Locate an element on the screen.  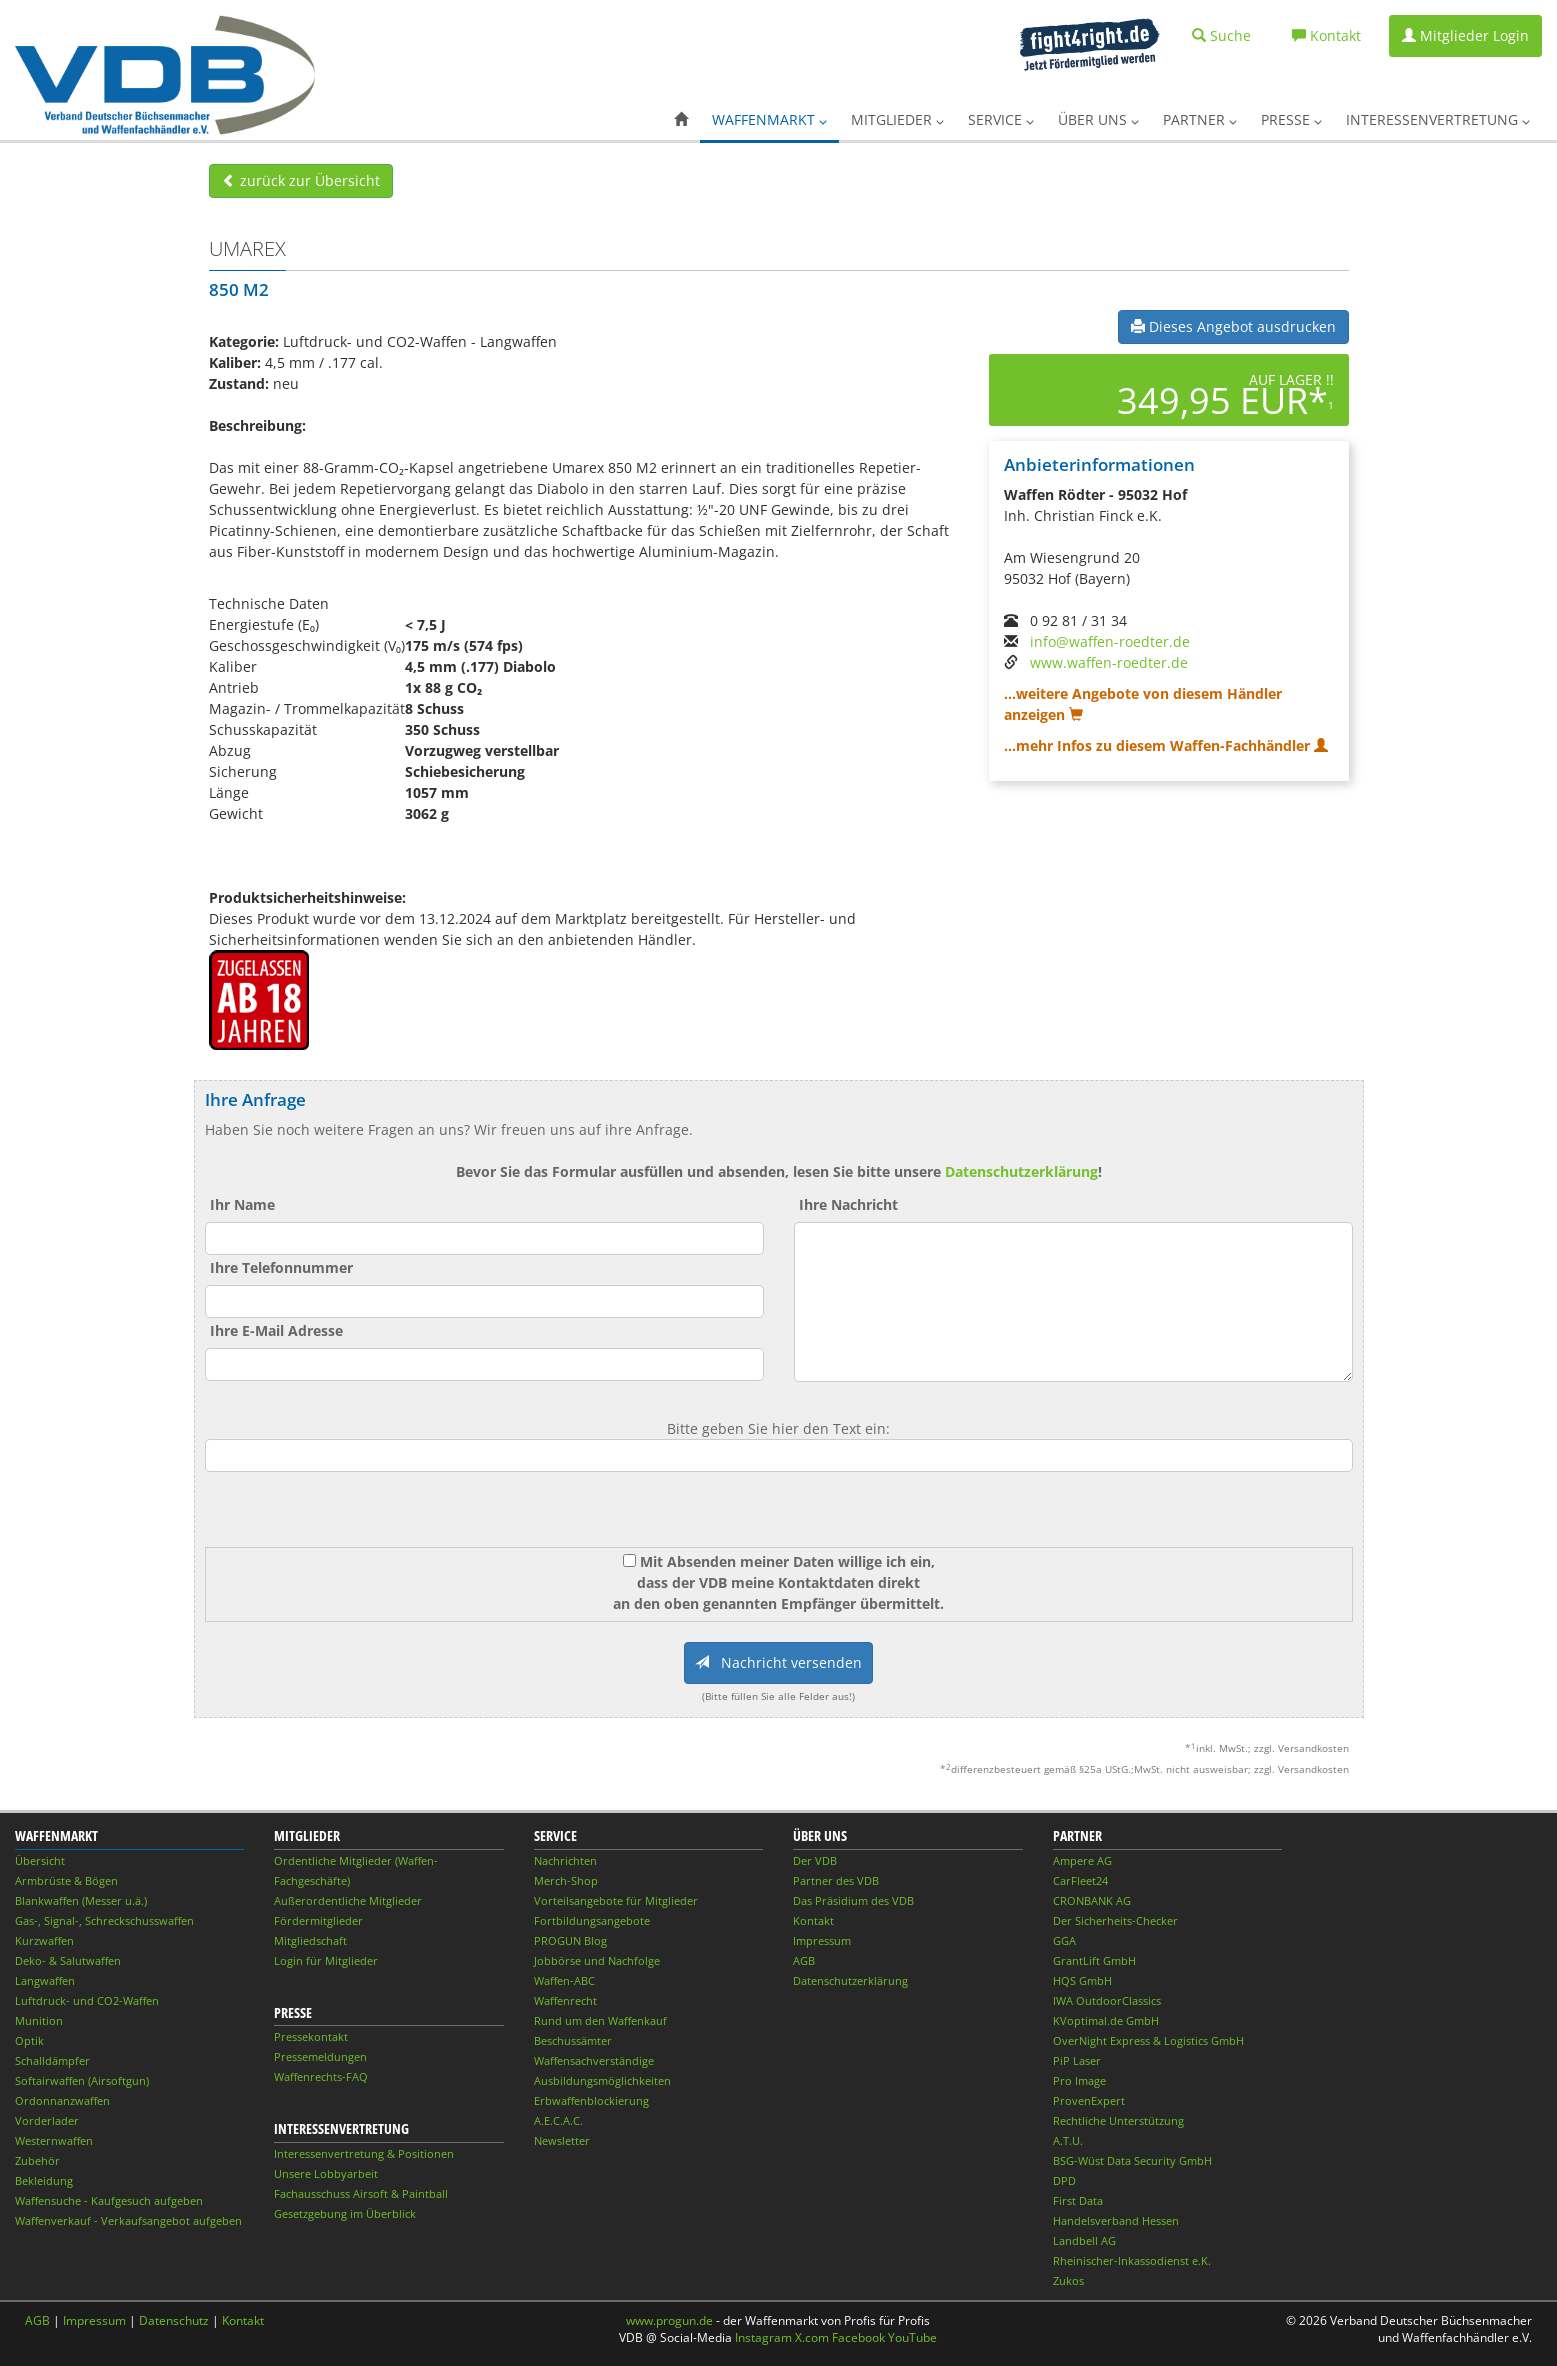
GrantLift GmbH is located at coordinates (1094, 1960).